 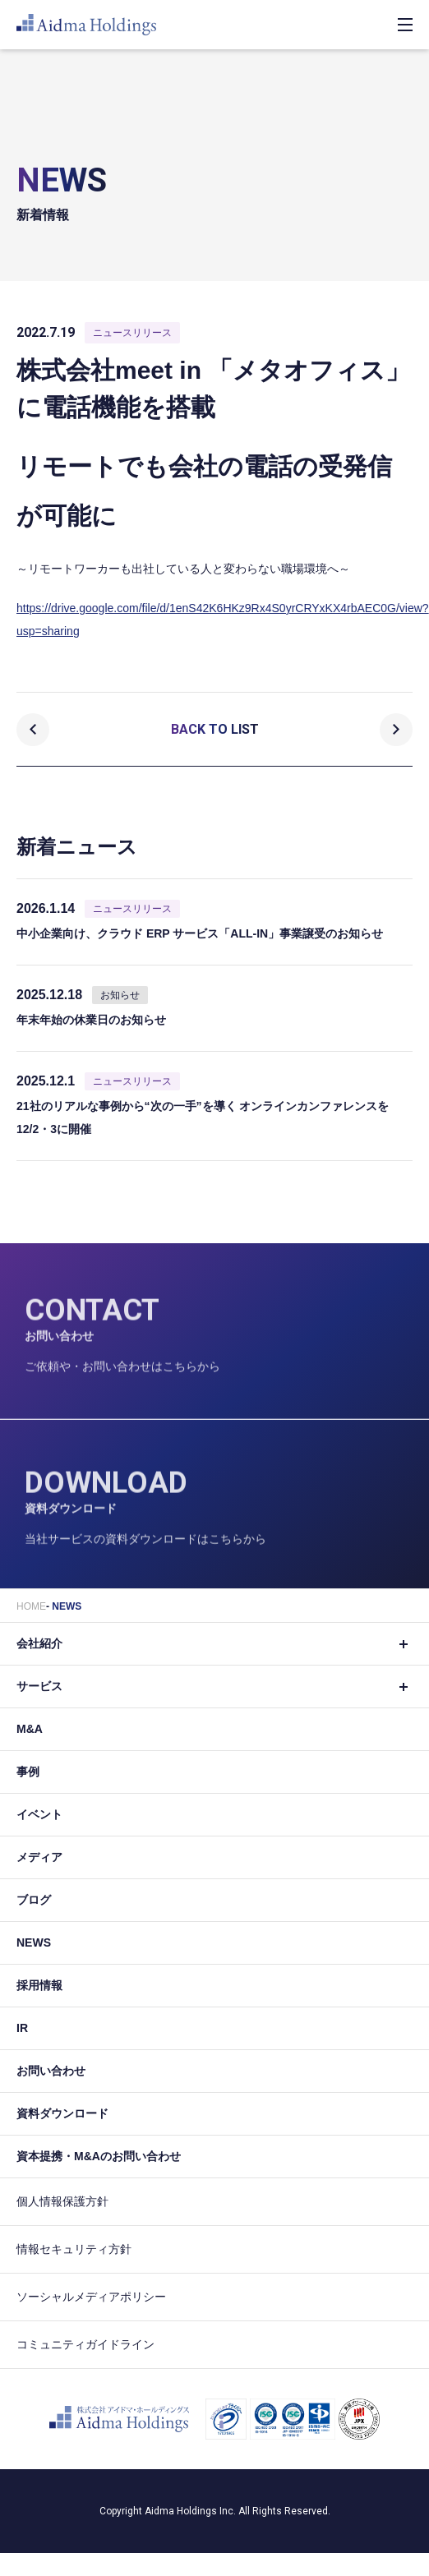 I want to click on ブログ, so click(x=33, y=1899).